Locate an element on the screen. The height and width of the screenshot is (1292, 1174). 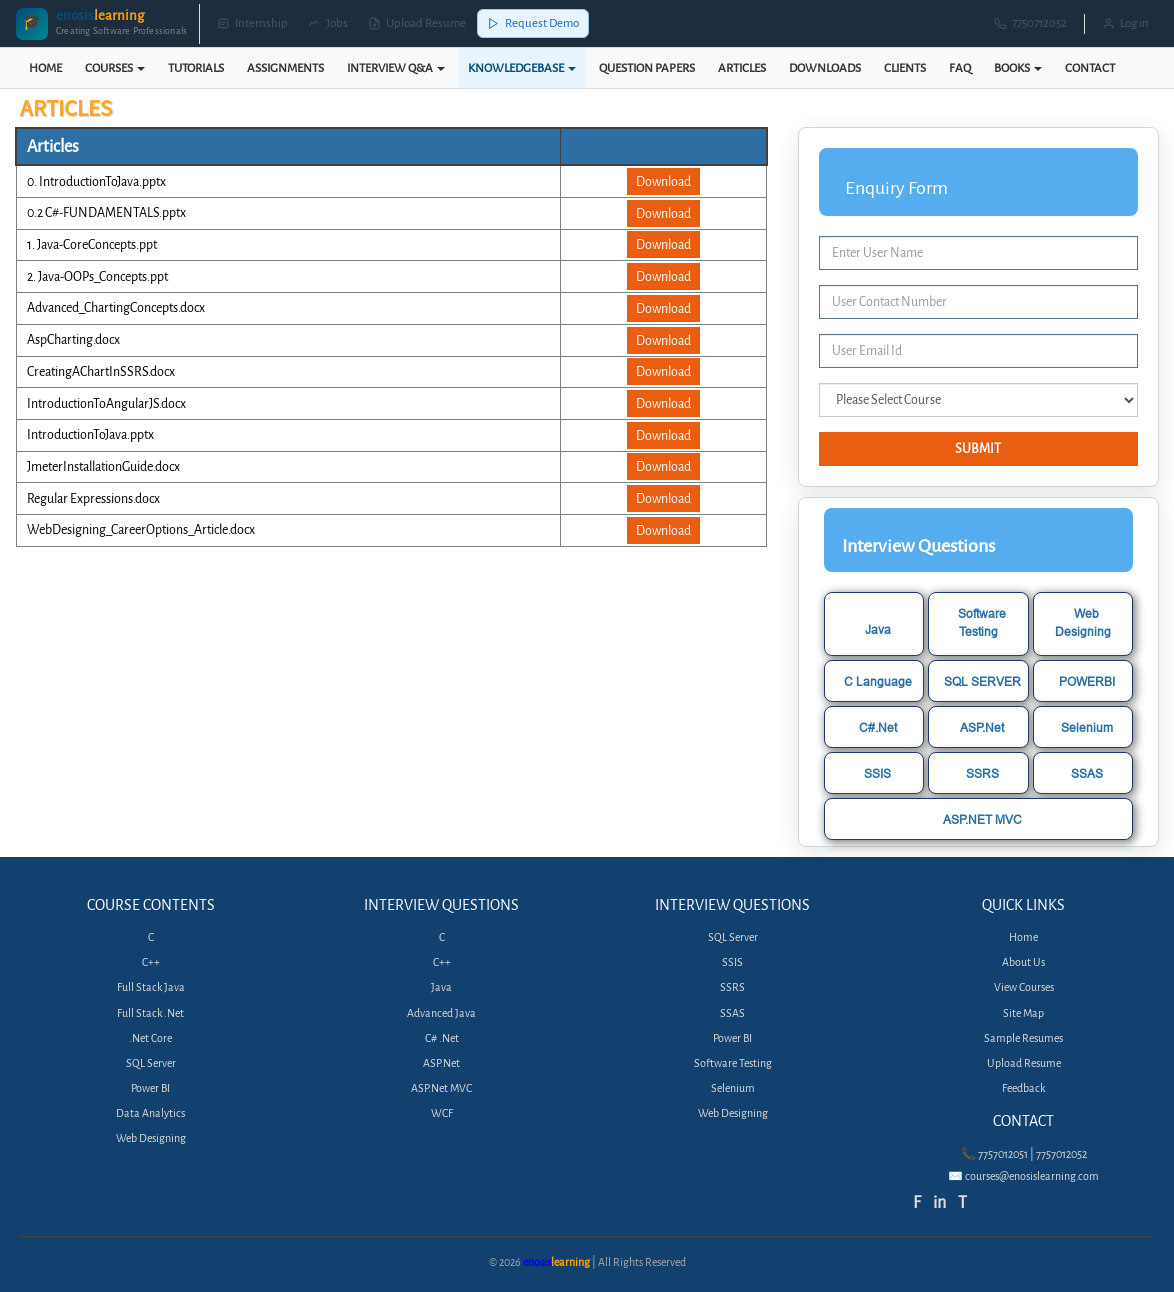
Web Designing is located at coordinates (1083, 622).